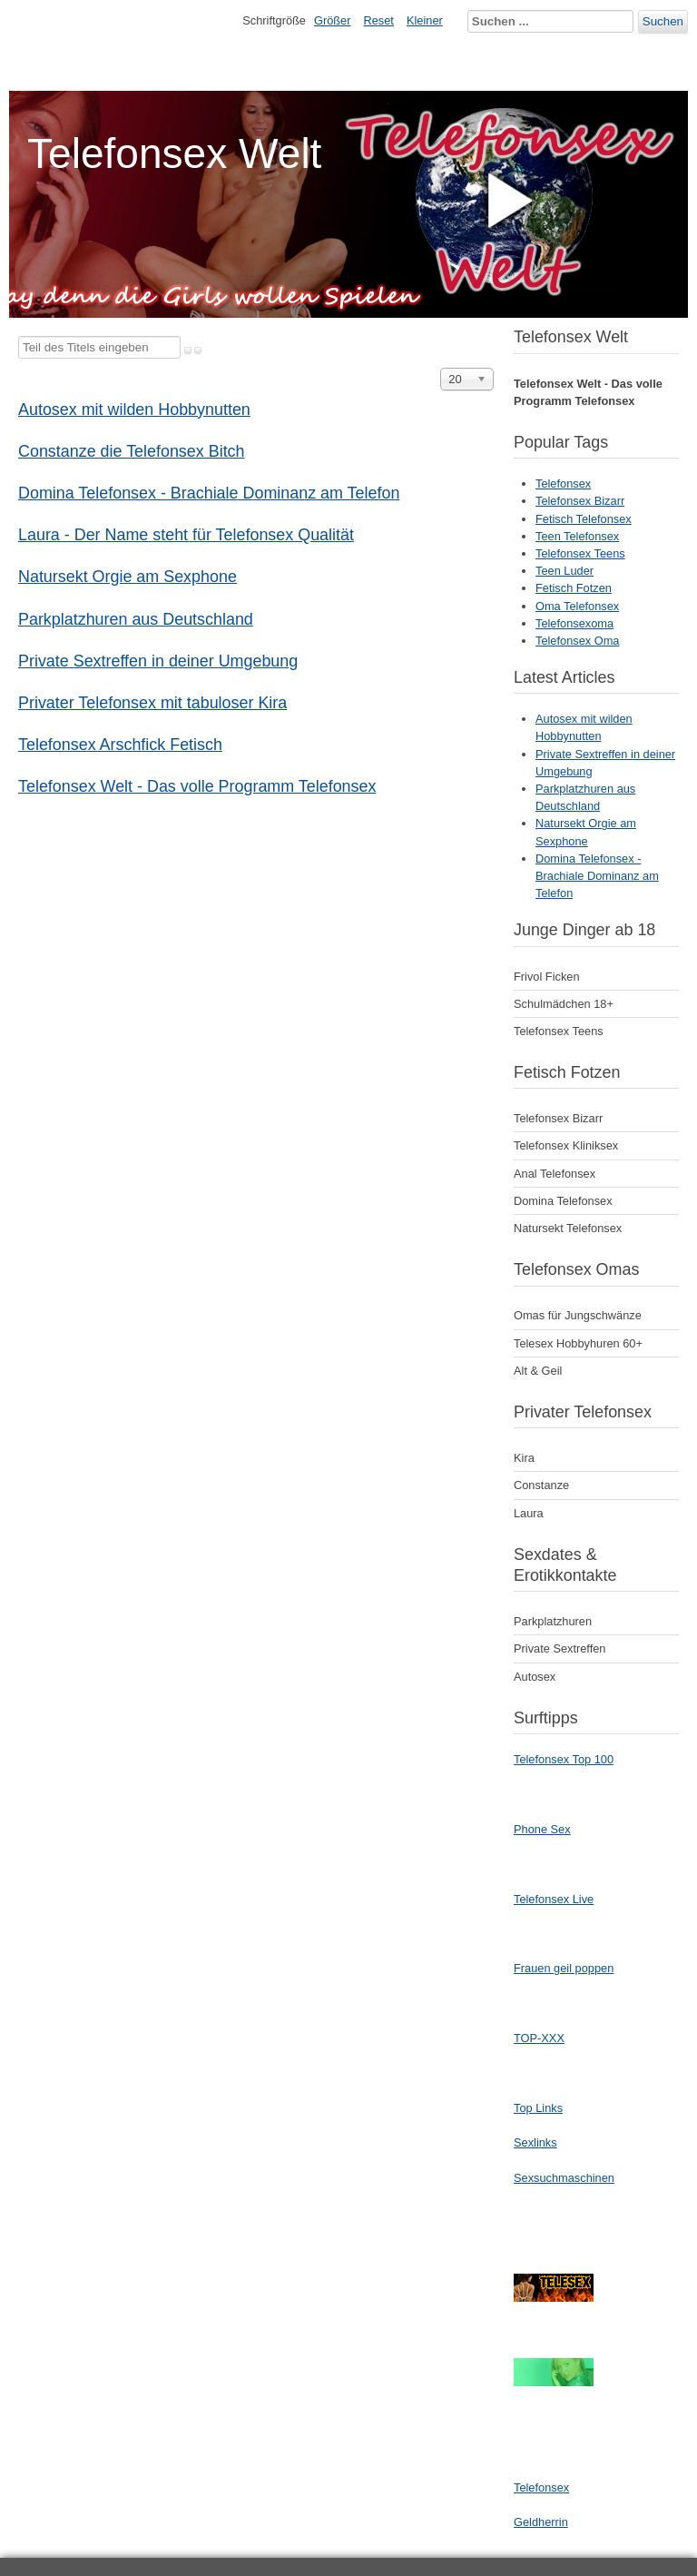 Image resolution: width=697 pixels, height=2576 pixels. Describe the element at coordinates (554, 1899) in the screenshot. I see `Telefonsex Live` at that location.